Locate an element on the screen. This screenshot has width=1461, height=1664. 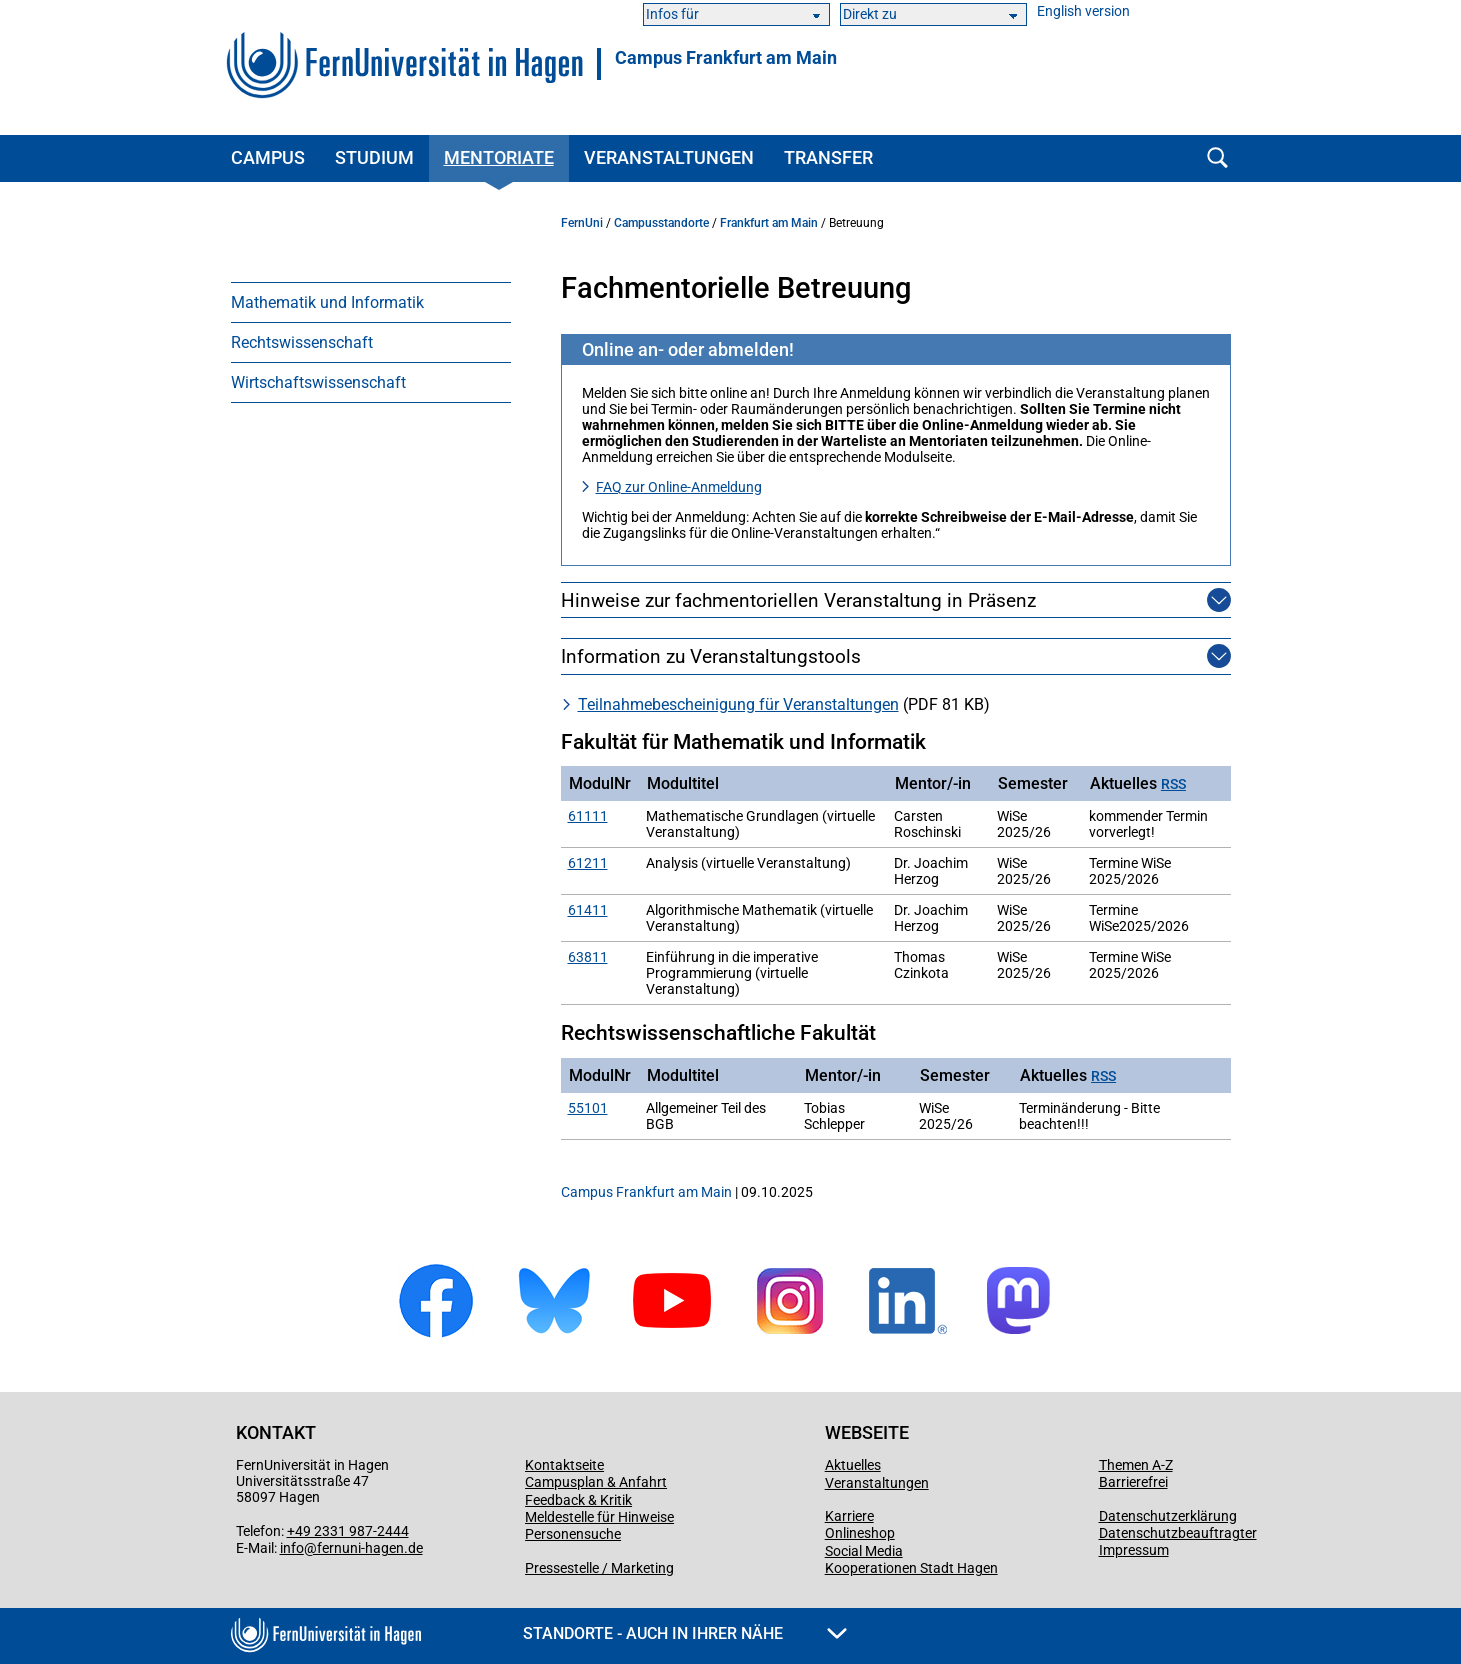
Pressestelle / Marketing is located at coordinates (599, 1568).